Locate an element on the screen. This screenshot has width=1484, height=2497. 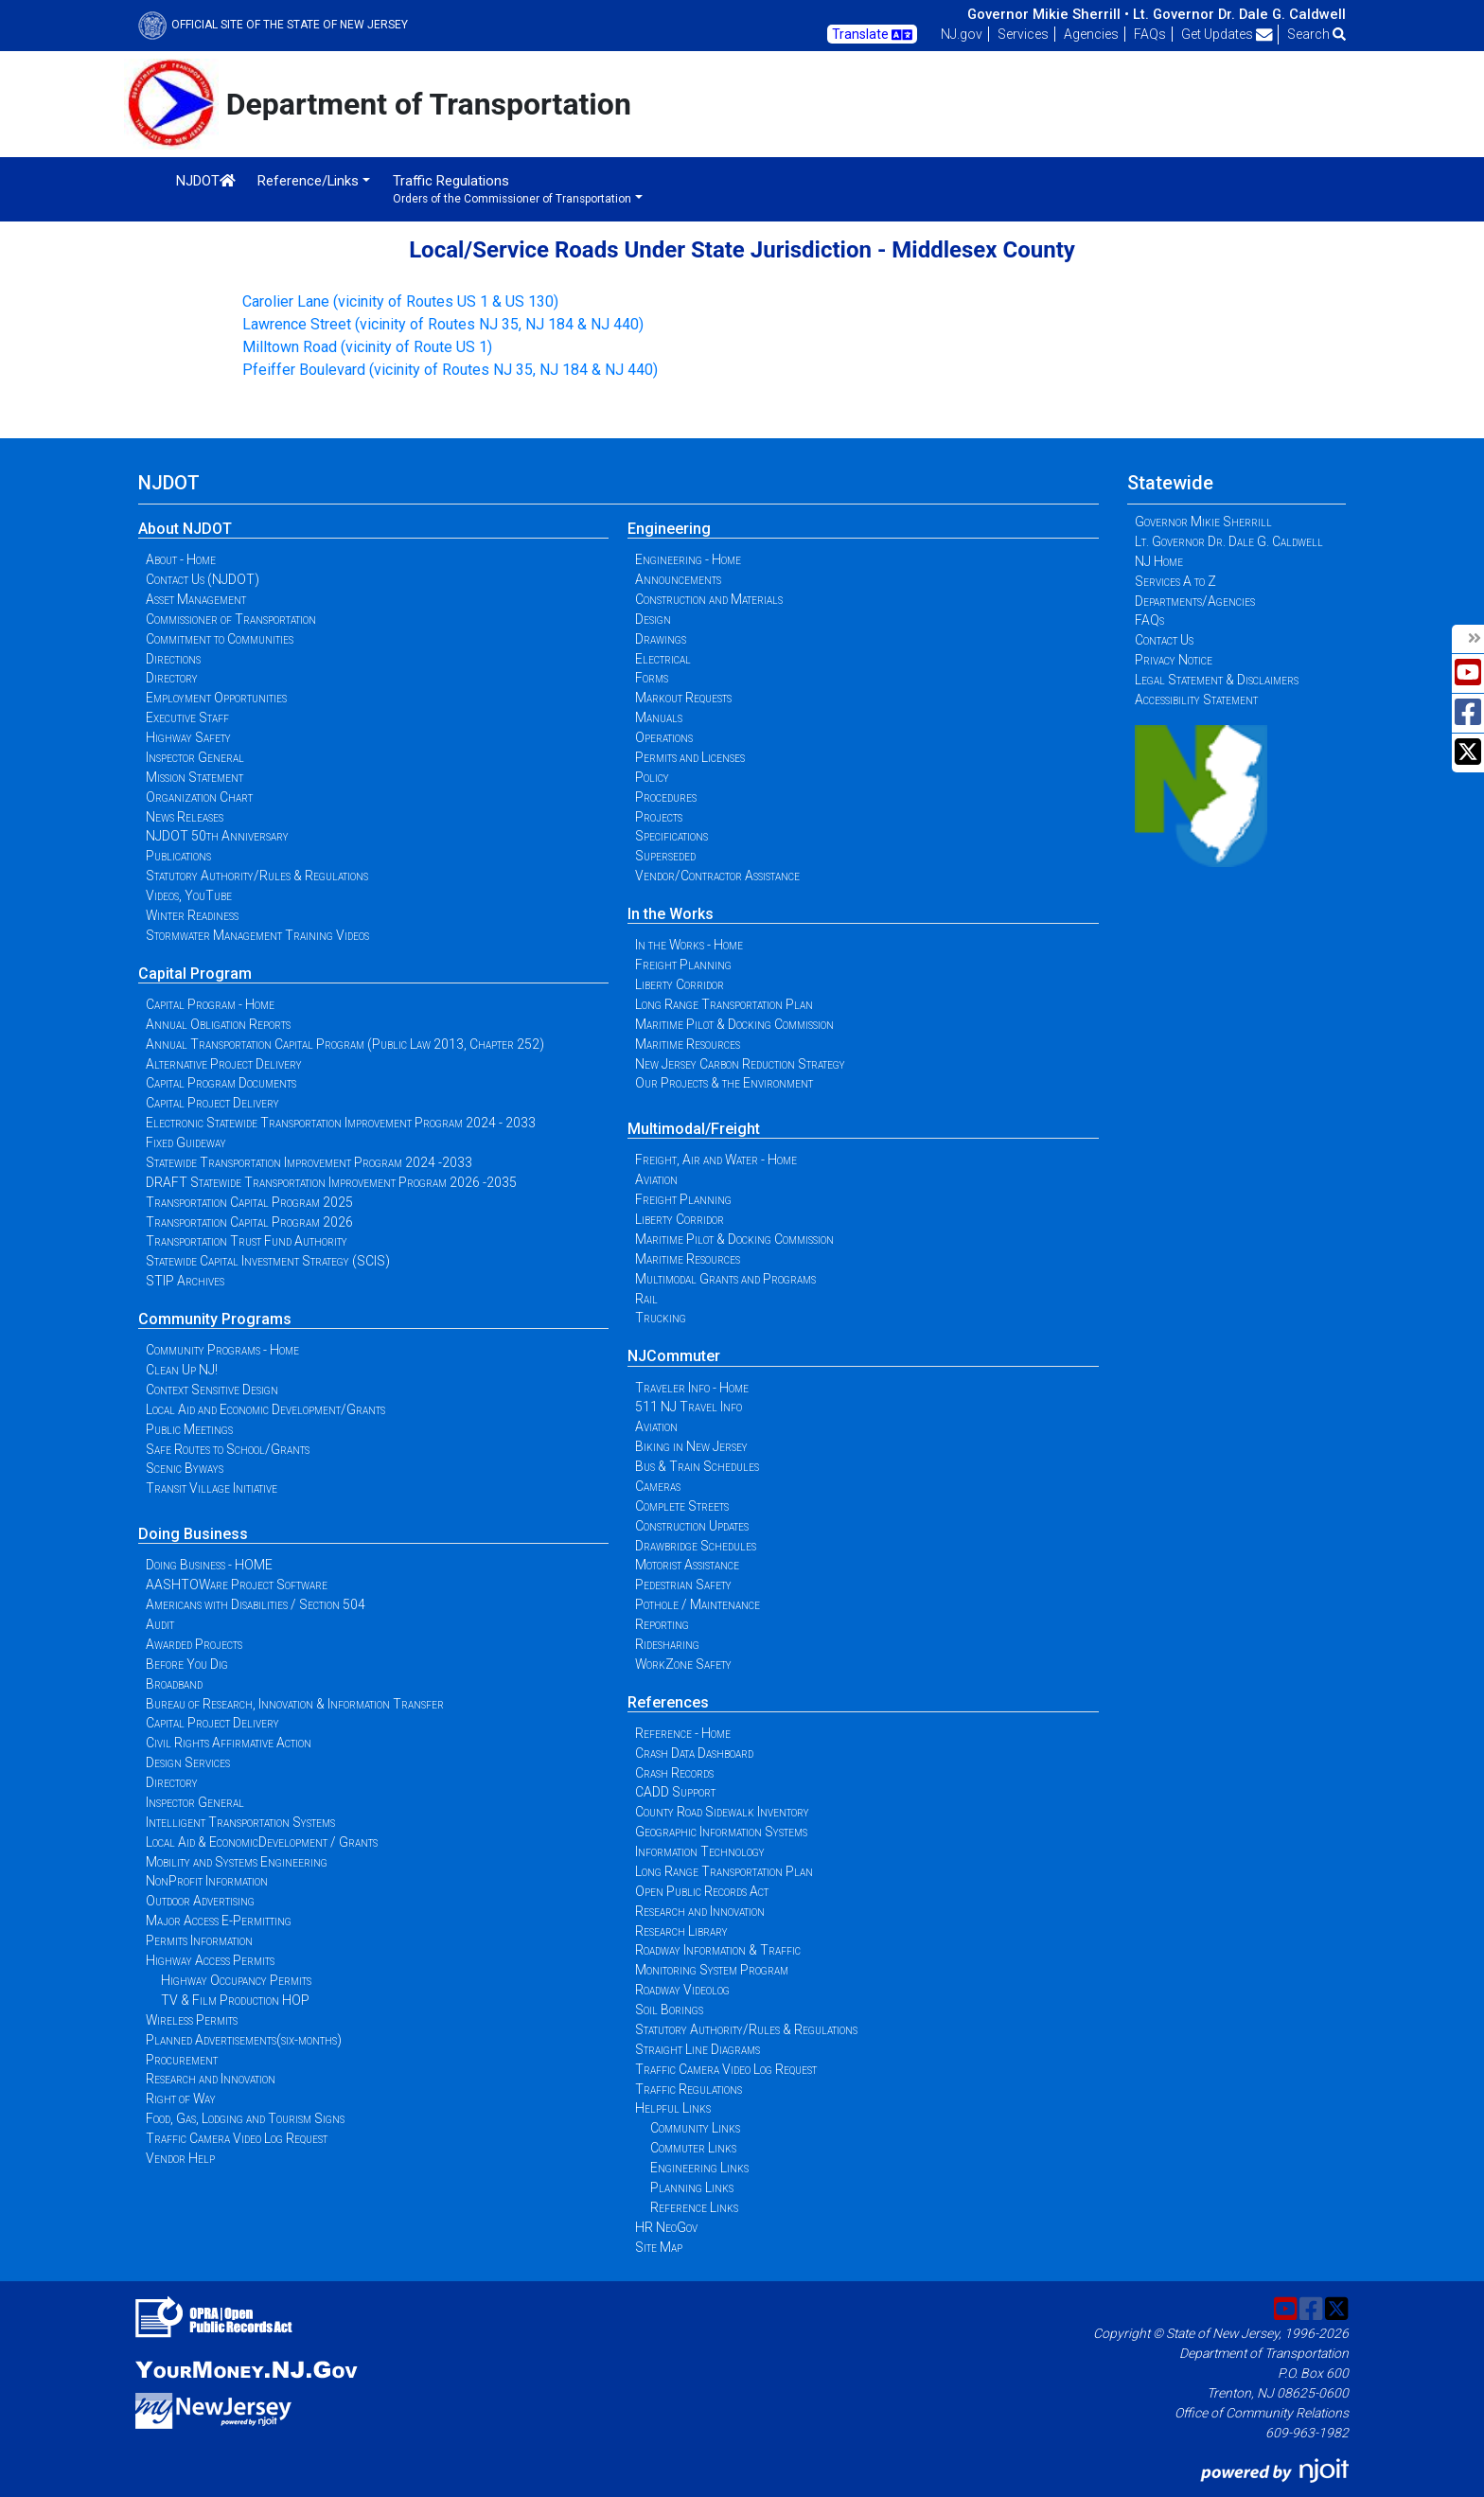
Superseded is located at coordinates (665, 855).